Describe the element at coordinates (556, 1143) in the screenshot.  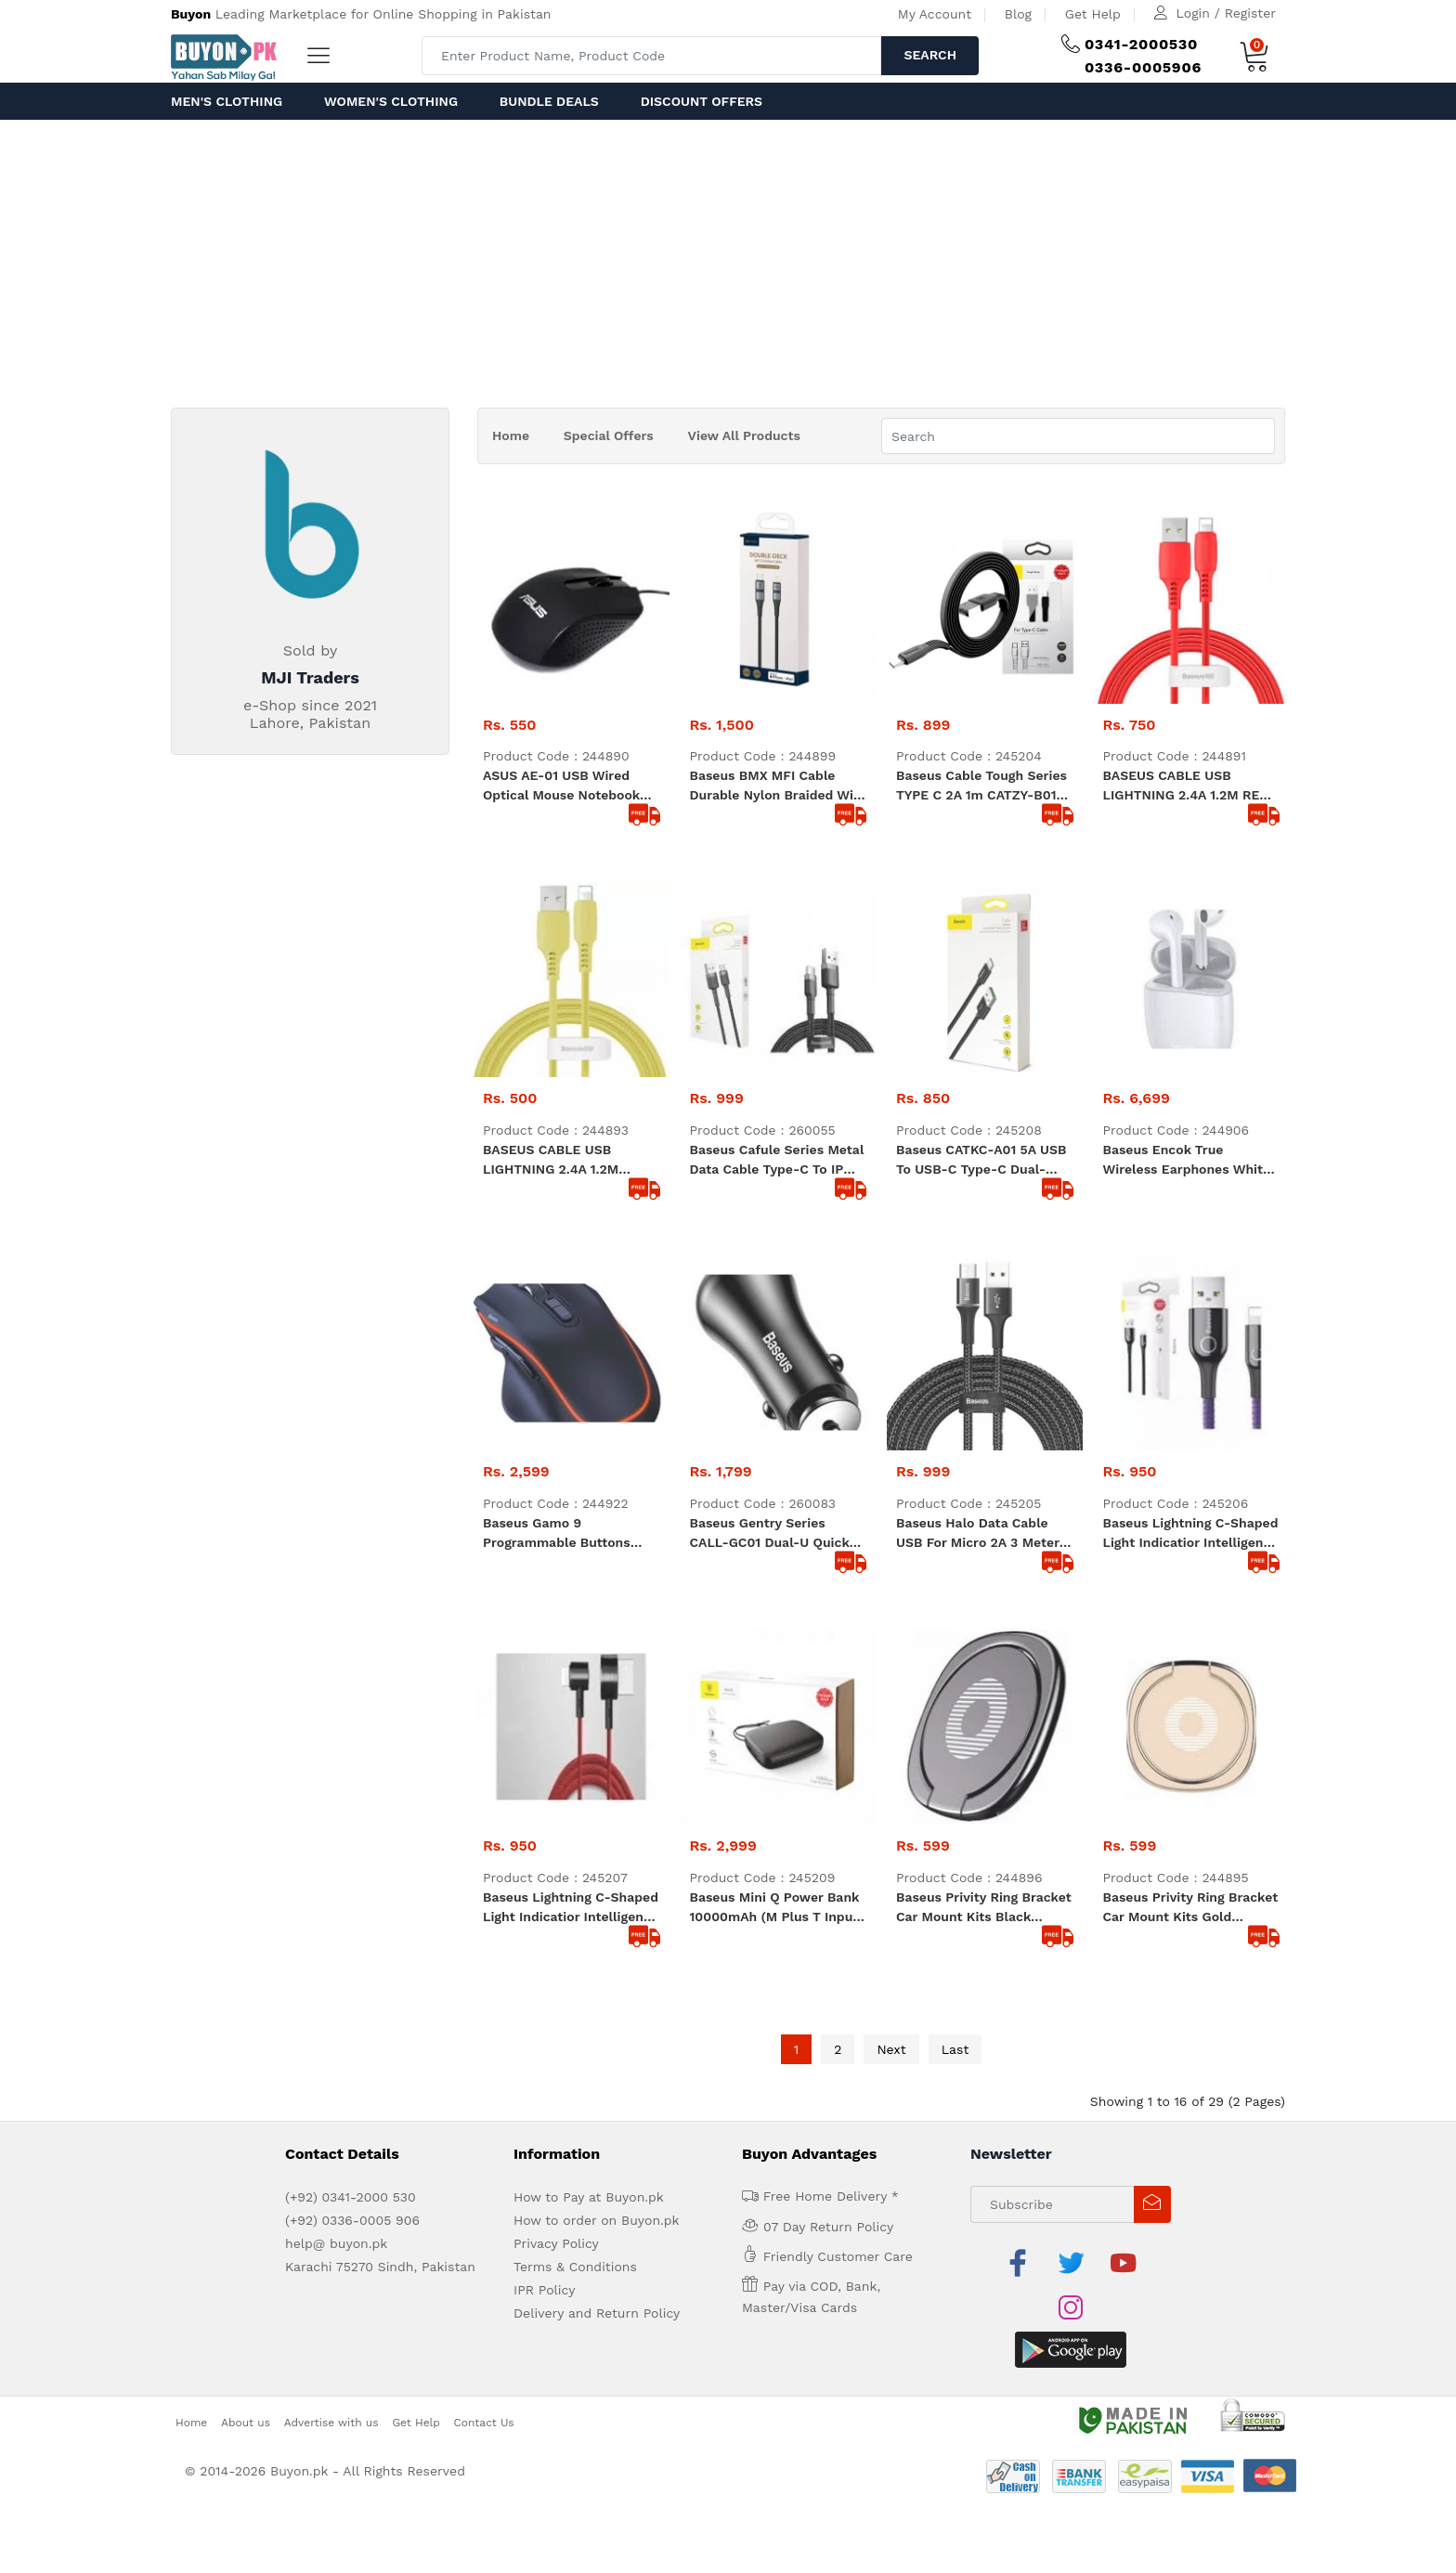
I see `Baseus Gamo 9 Programmable Buttons Gaming Mouse black (GMGM01-01)` at that location.